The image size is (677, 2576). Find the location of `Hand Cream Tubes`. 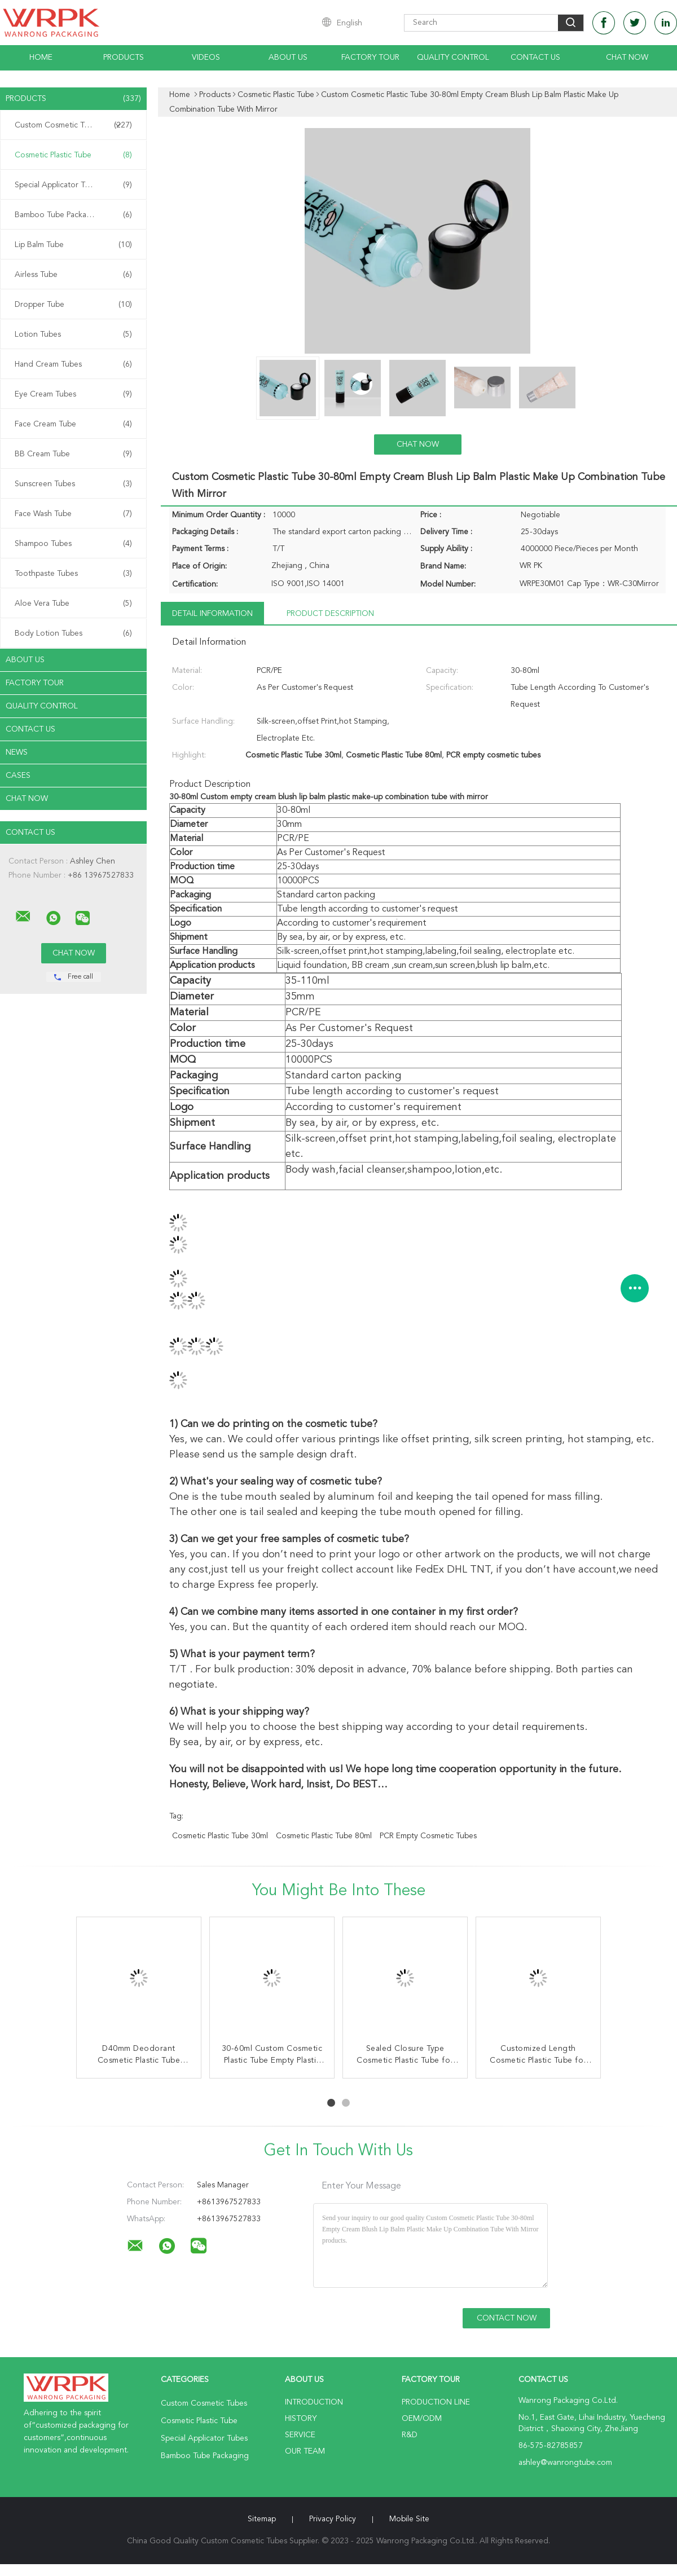

Hand Cream Tubes is located at coordinates (73, 364).